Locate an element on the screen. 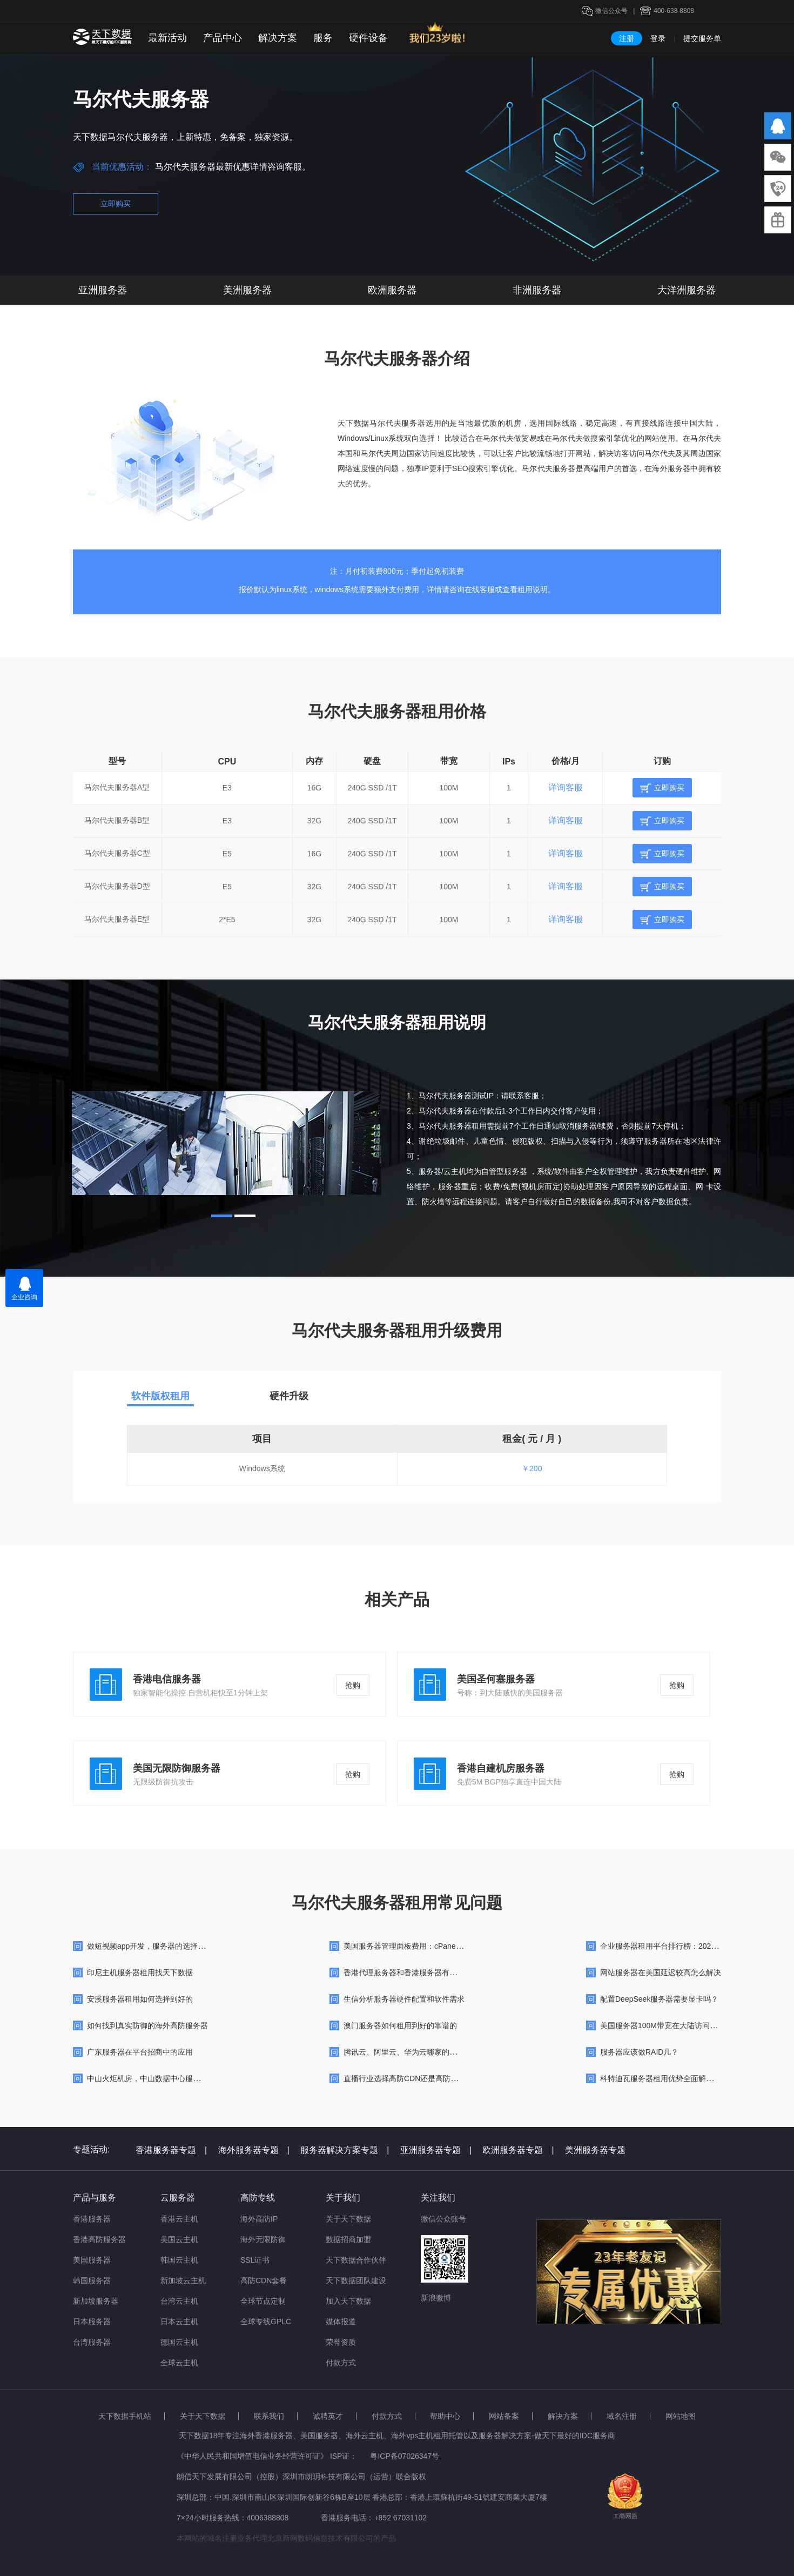 The width and height of the screenshot is (794, 2576). 加入天下数据 is located at coordinates (348, 2301).